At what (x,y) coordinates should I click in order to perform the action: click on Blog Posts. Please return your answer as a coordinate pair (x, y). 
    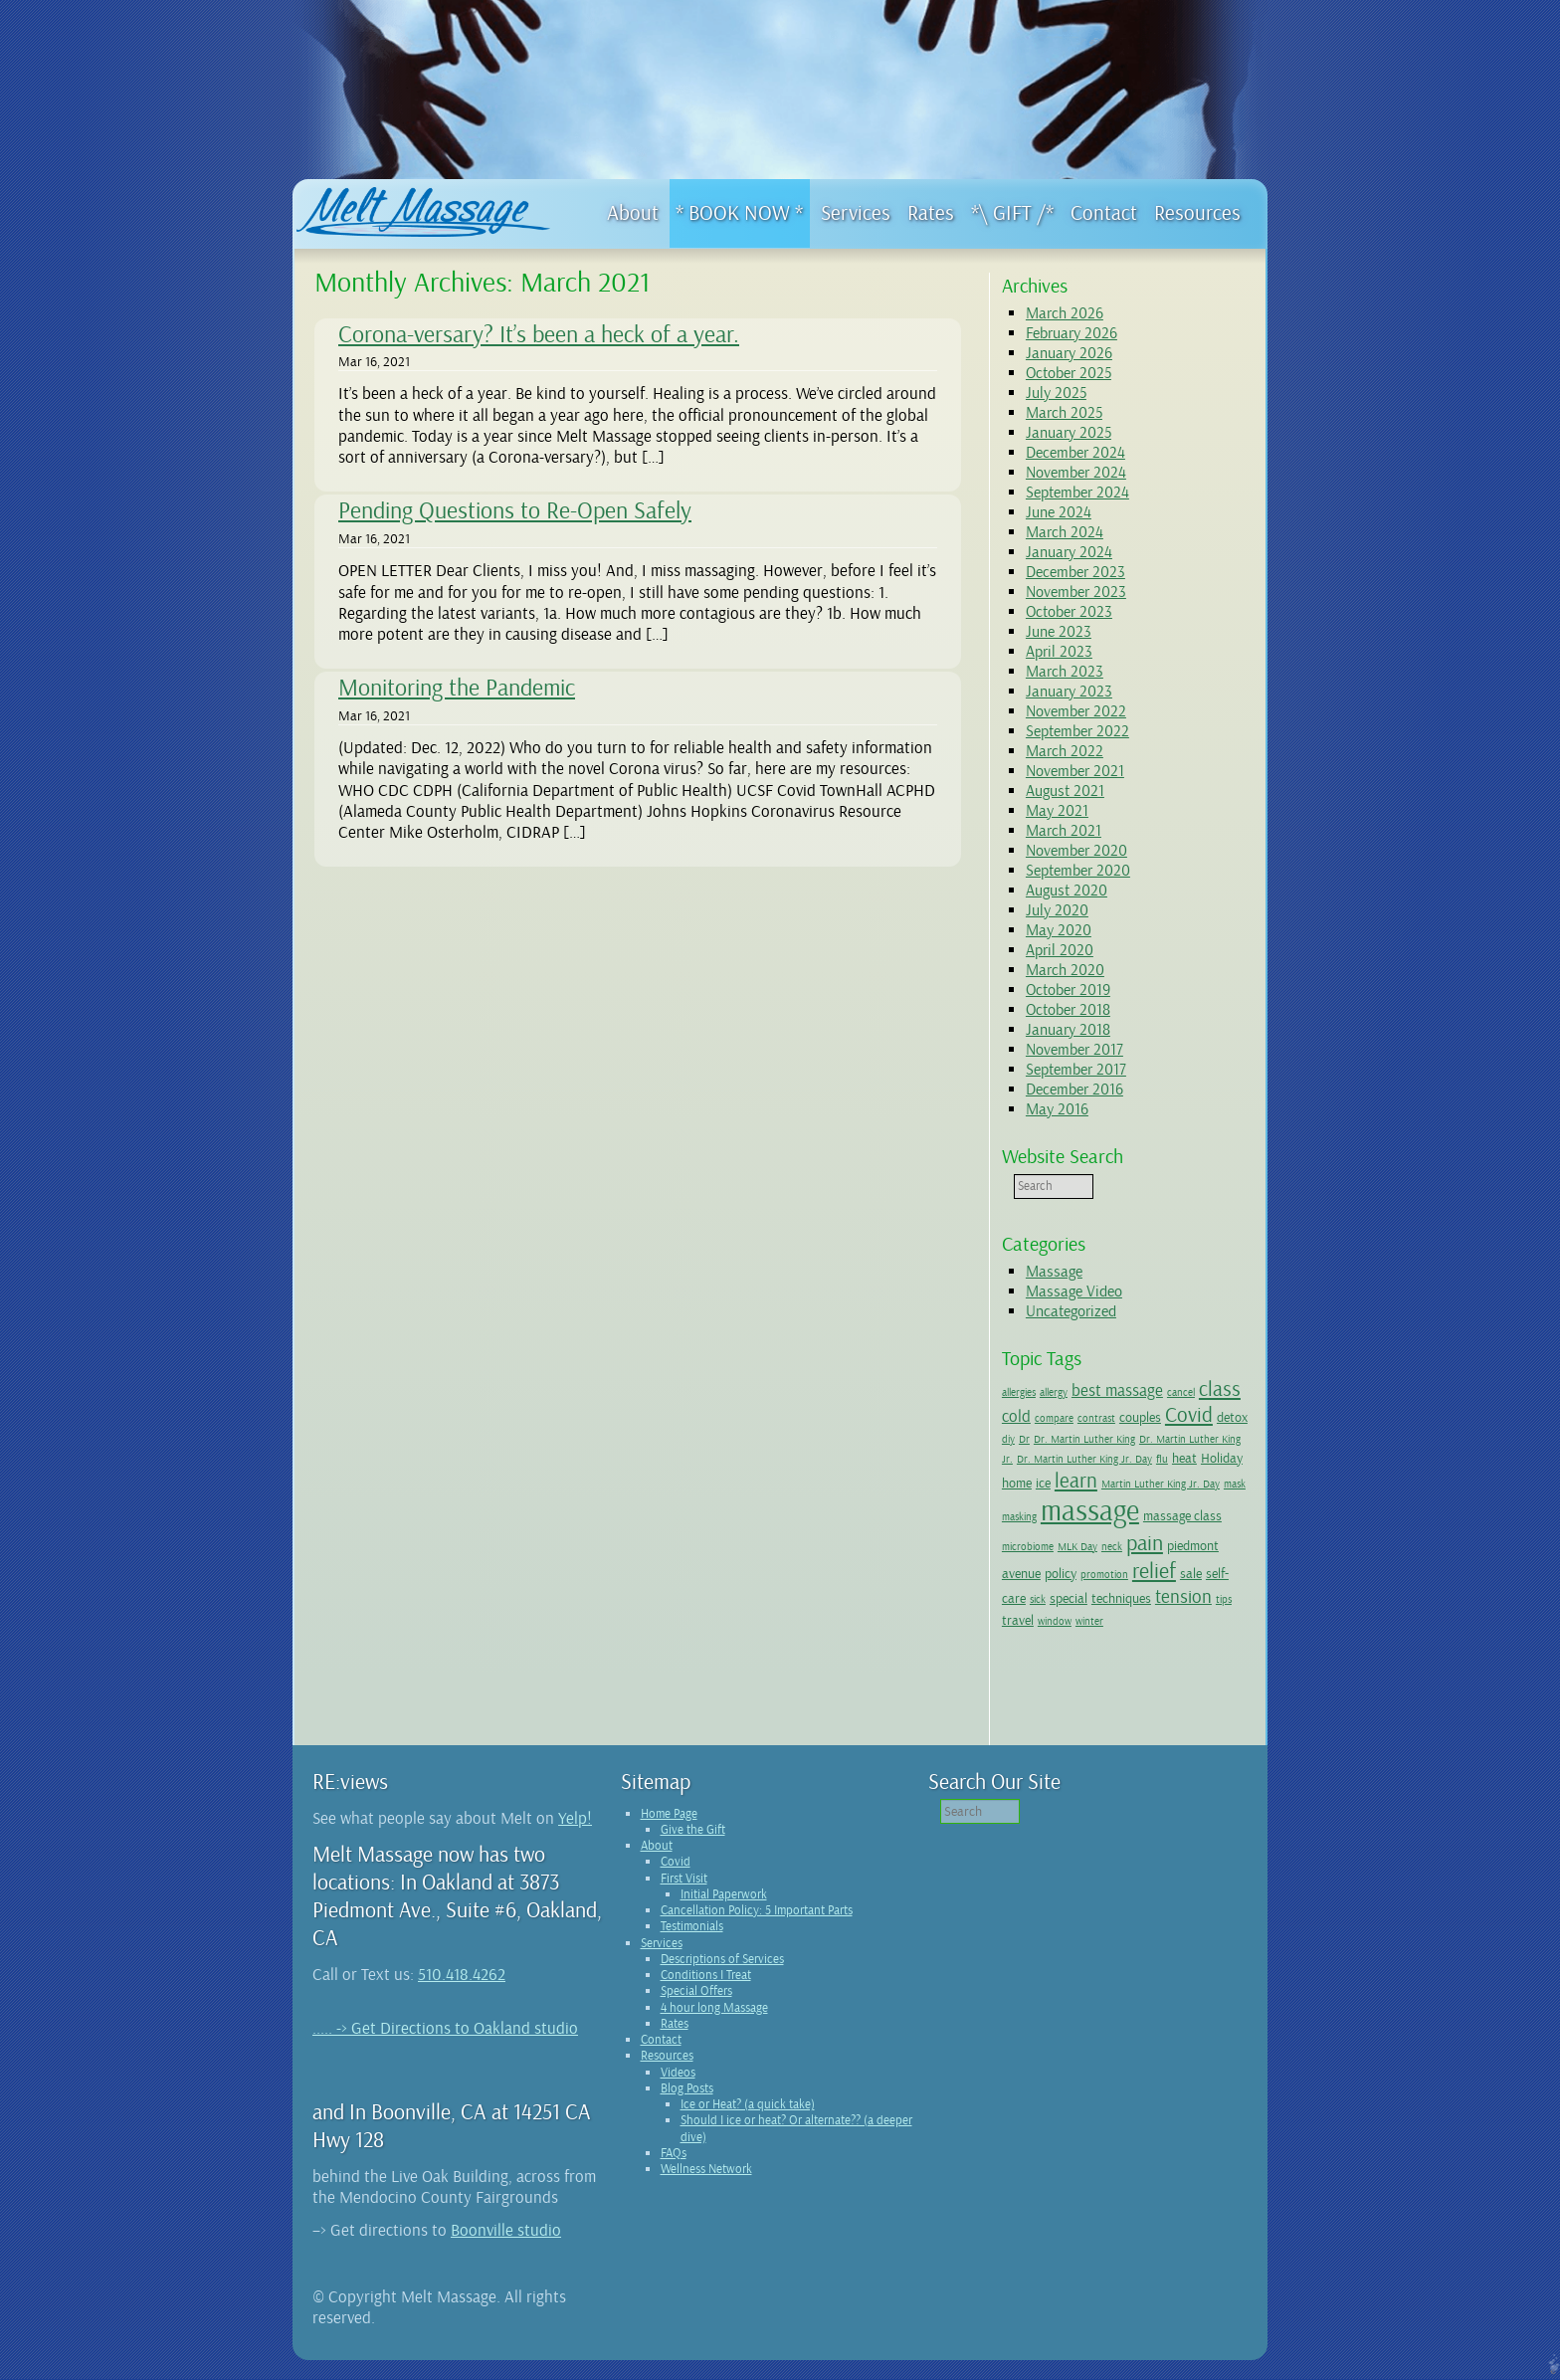
    Looking at the image, I should click on (687, 2108).